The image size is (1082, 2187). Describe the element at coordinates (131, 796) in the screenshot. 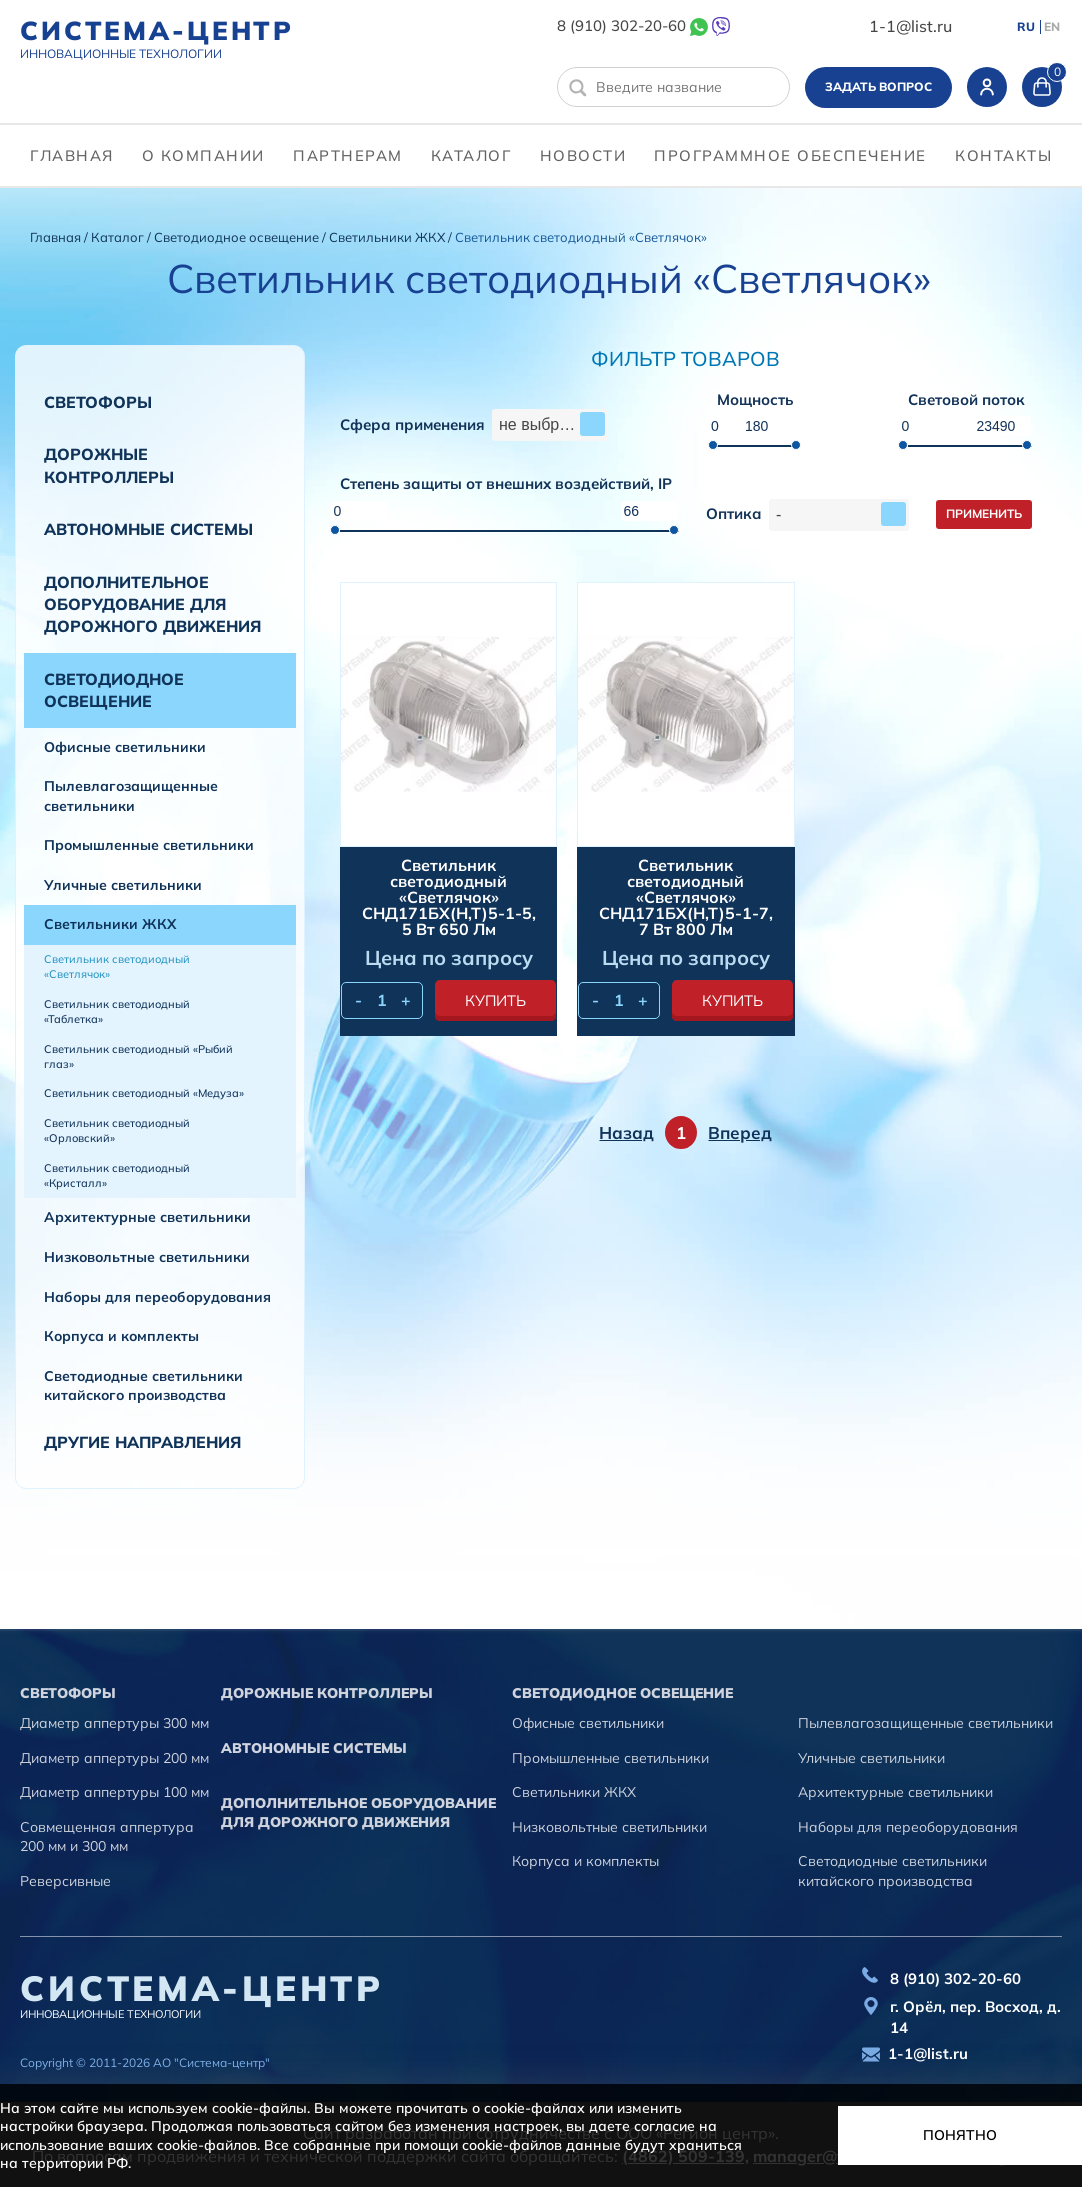

I see `Пылевлагозащищенные светильники` at that location.